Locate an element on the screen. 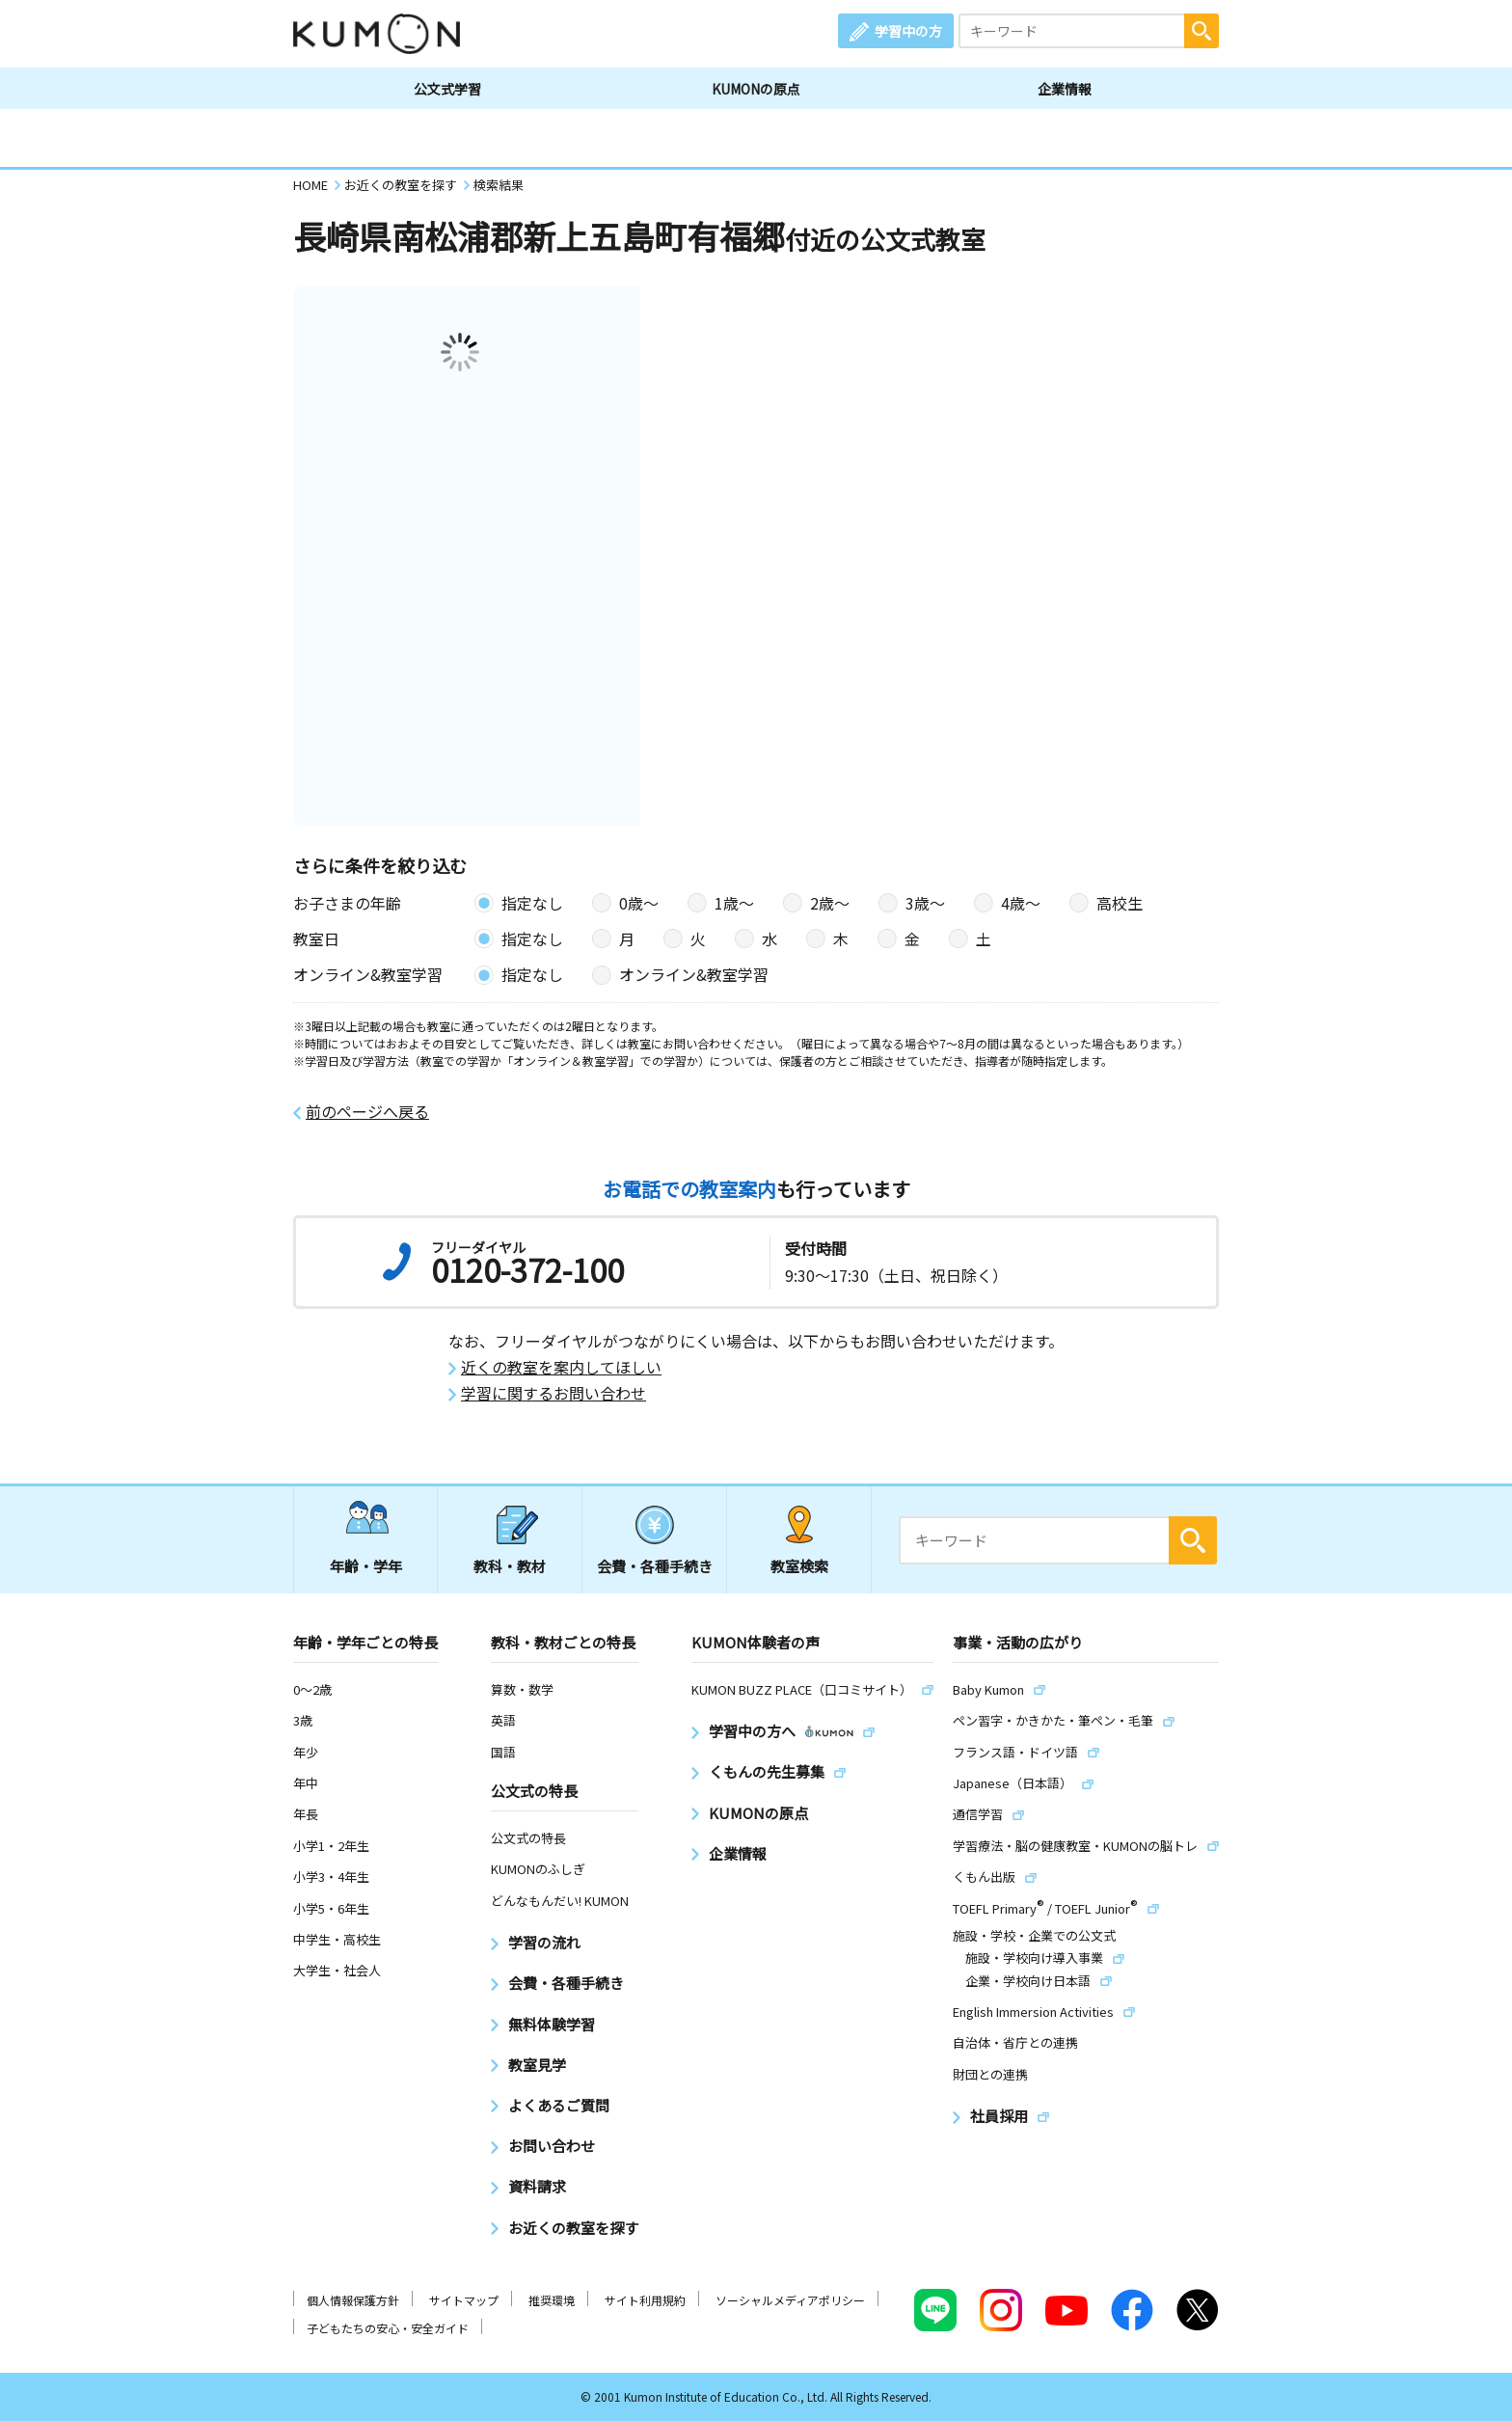 The height and width of the screenshot is (2421, 1512). 指定なし is located at coordinates (532, 902).